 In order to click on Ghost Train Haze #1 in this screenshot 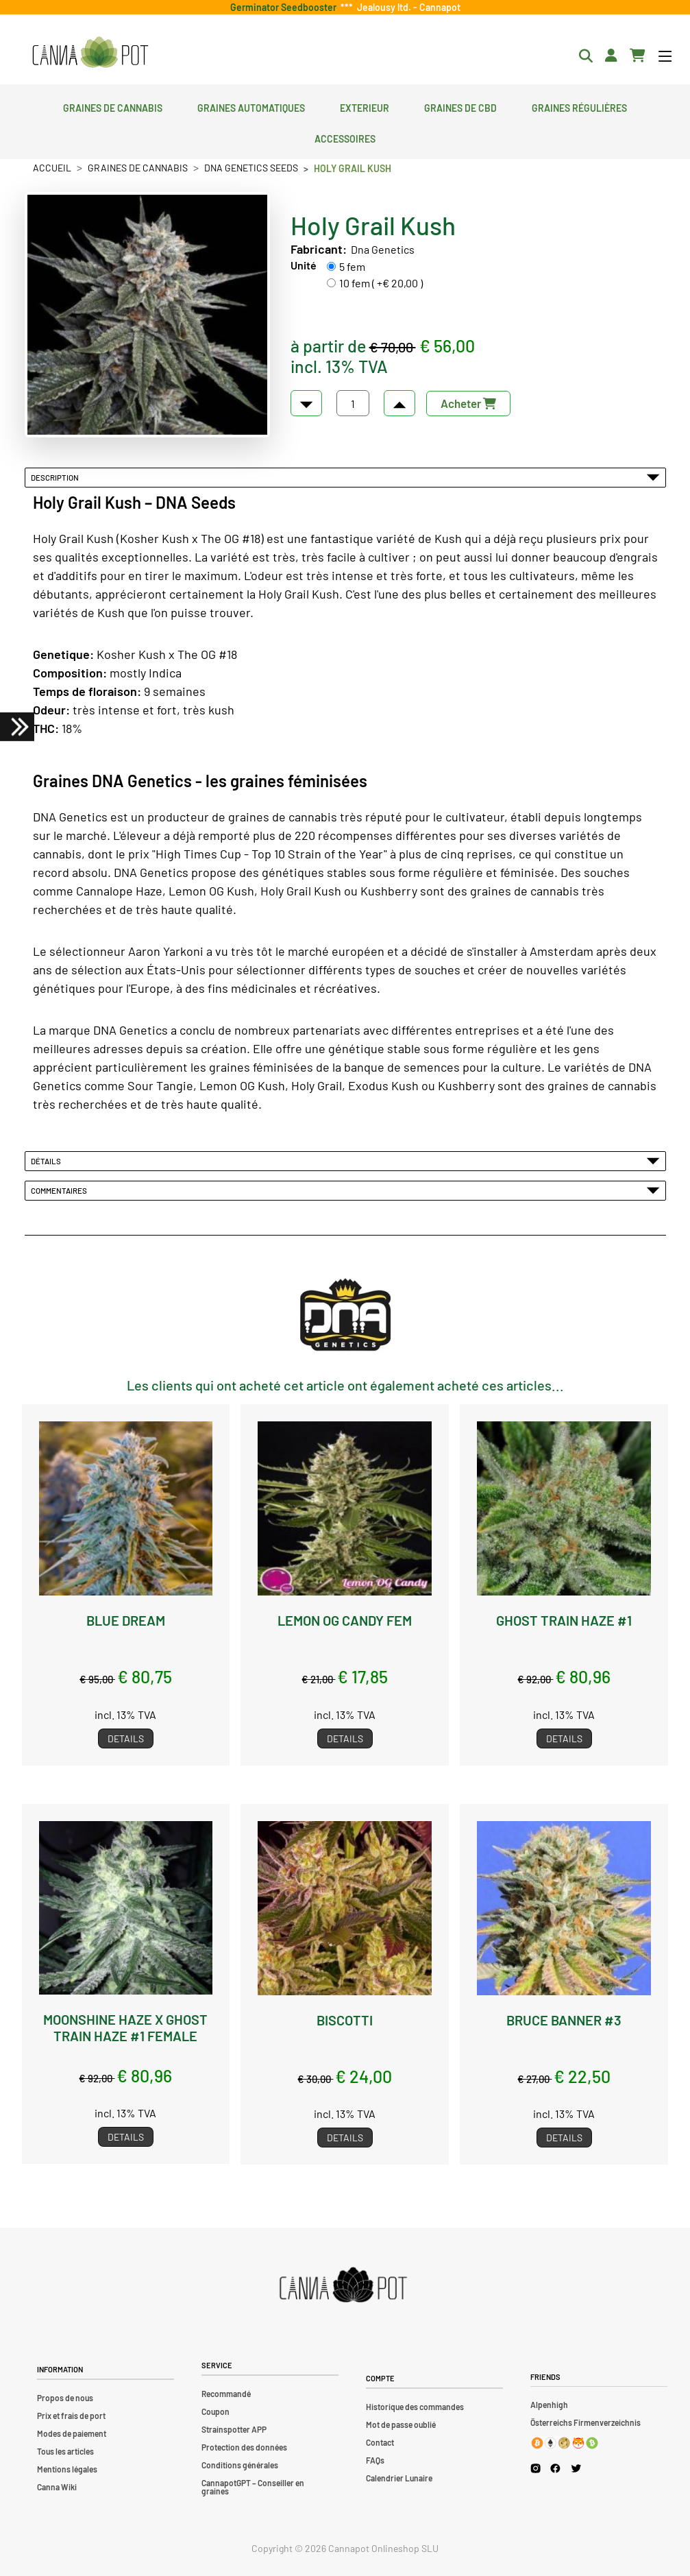, I will do `click(564, 1620)`.